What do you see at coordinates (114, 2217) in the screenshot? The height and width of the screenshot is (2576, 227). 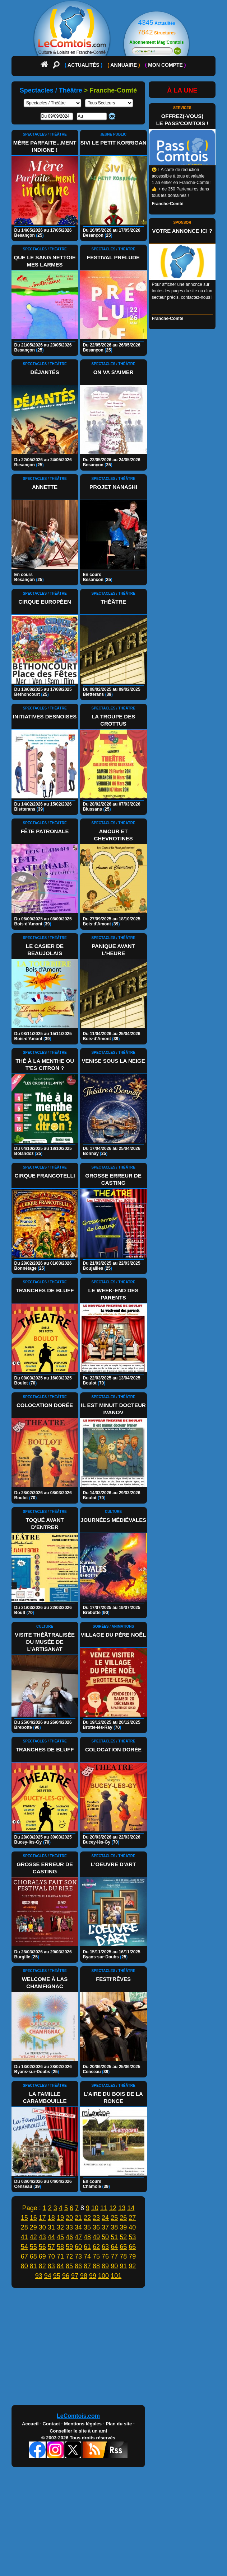 I see `25` at bounding box center [114, 2217].